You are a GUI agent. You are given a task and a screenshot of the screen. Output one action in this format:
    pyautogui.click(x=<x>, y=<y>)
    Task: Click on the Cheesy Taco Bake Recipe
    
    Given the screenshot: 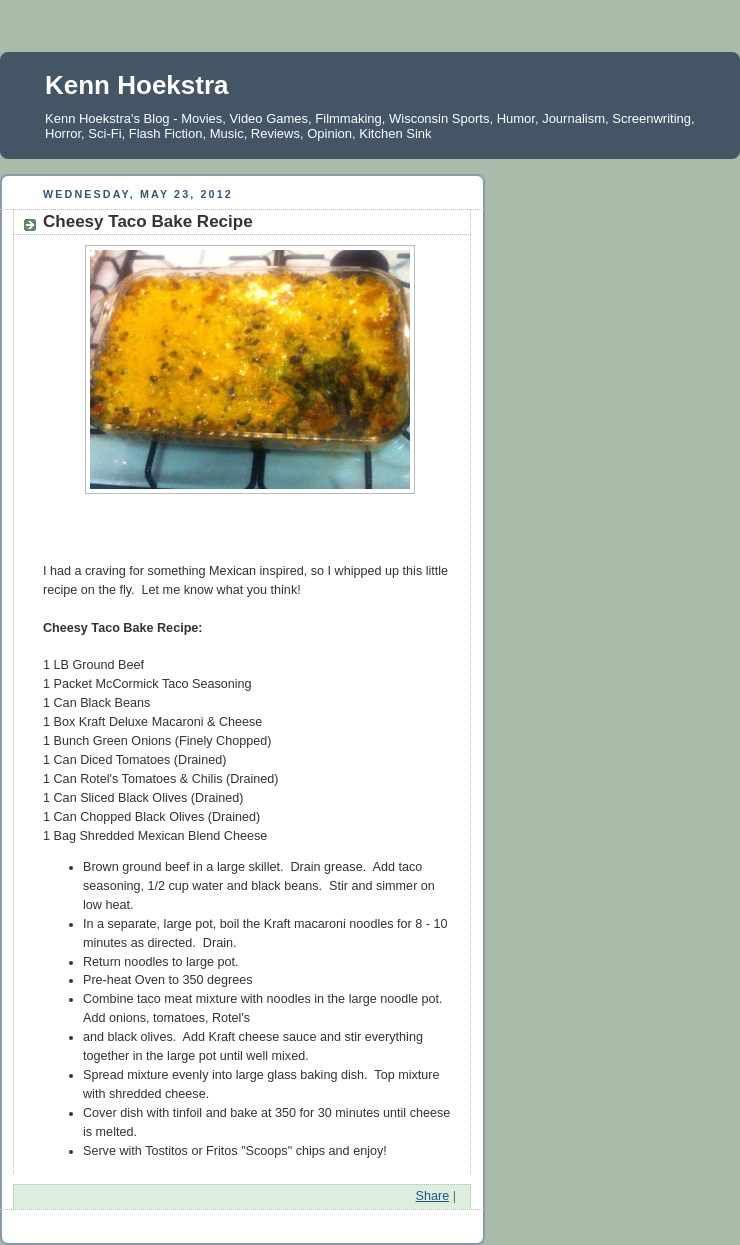 What is the action you would take?
    pyautogui.click(x=148, y=221)
    